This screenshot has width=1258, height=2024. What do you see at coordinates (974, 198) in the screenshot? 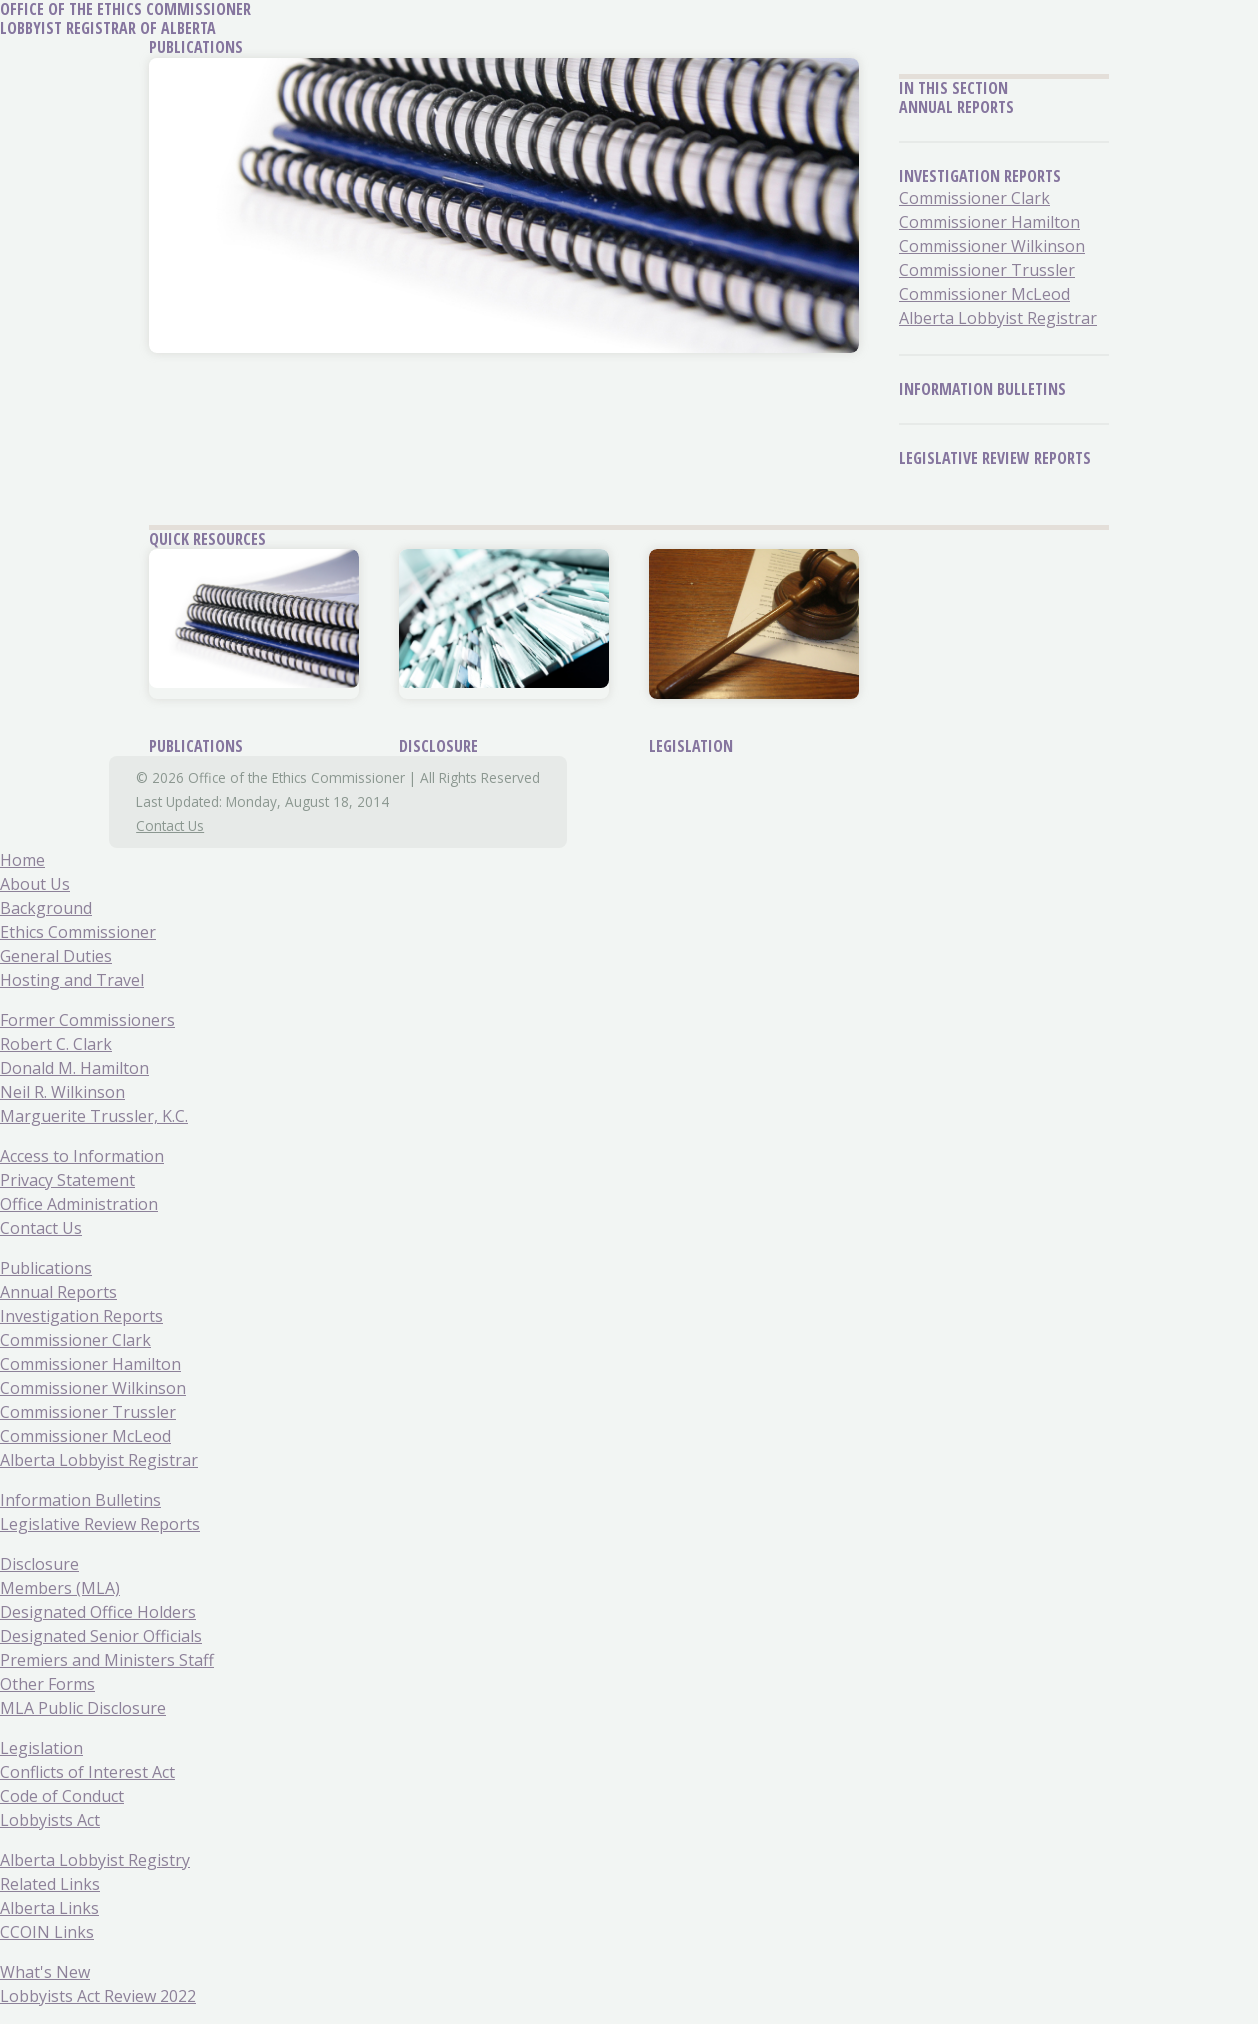
I see `Commissioner Clark` at bounding box center [974, 198].